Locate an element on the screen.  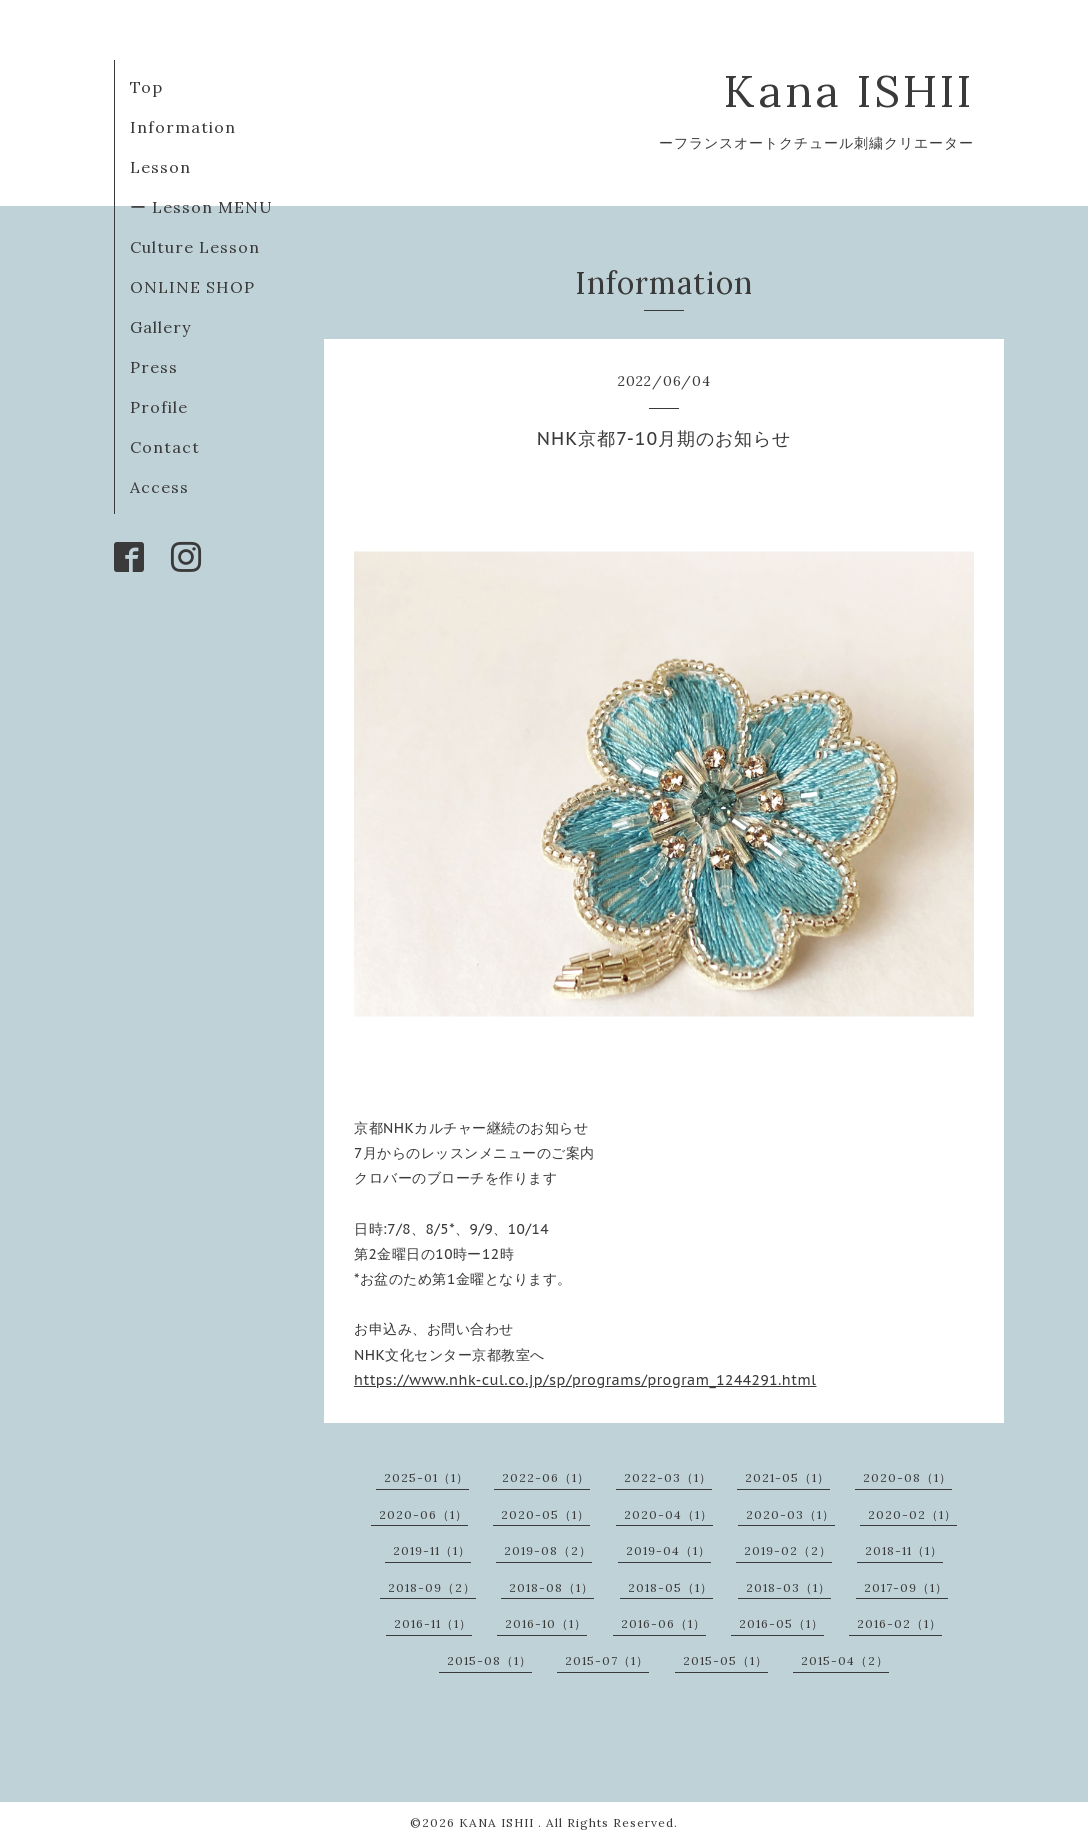
2022-06（1） is located at coordinates (546, 1477).